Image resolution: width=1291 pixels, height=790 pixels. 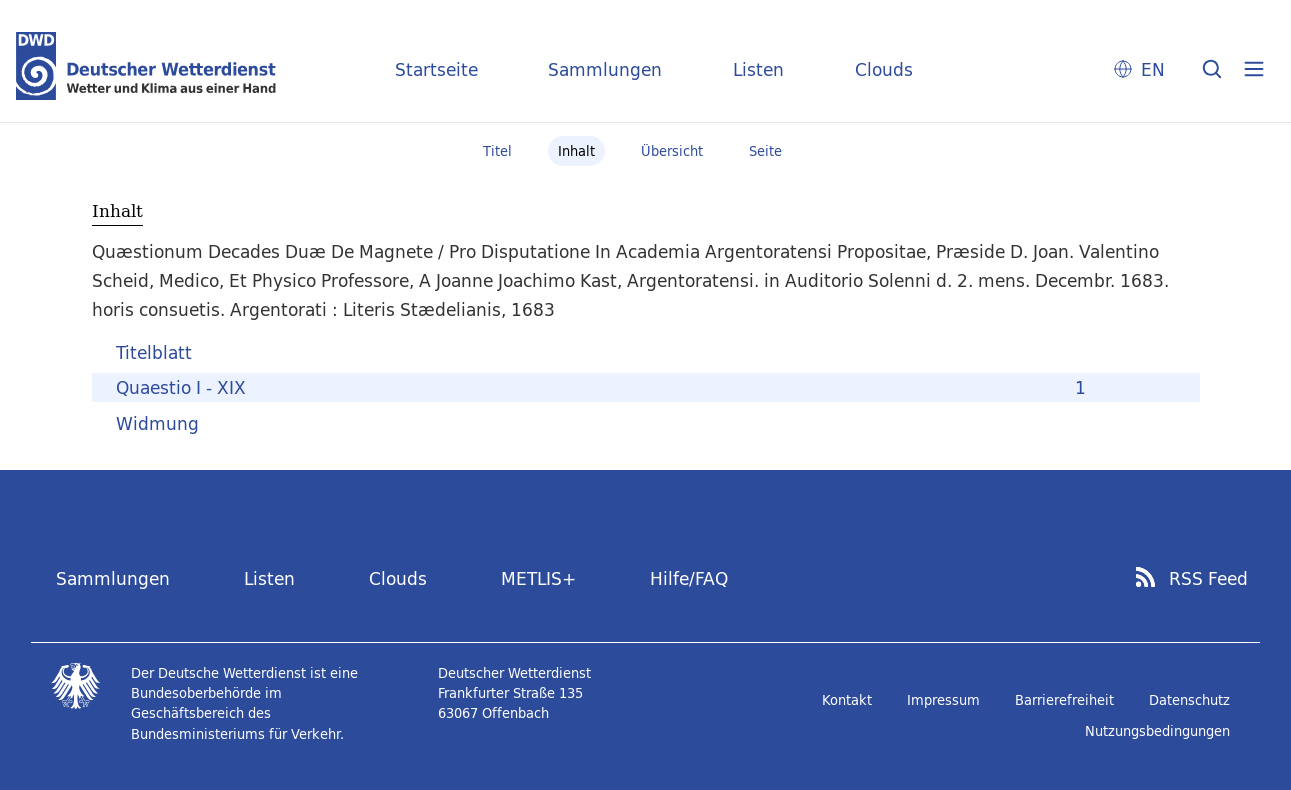 I want to click on Barrierefreiheit, so click(x=1064, y=700).